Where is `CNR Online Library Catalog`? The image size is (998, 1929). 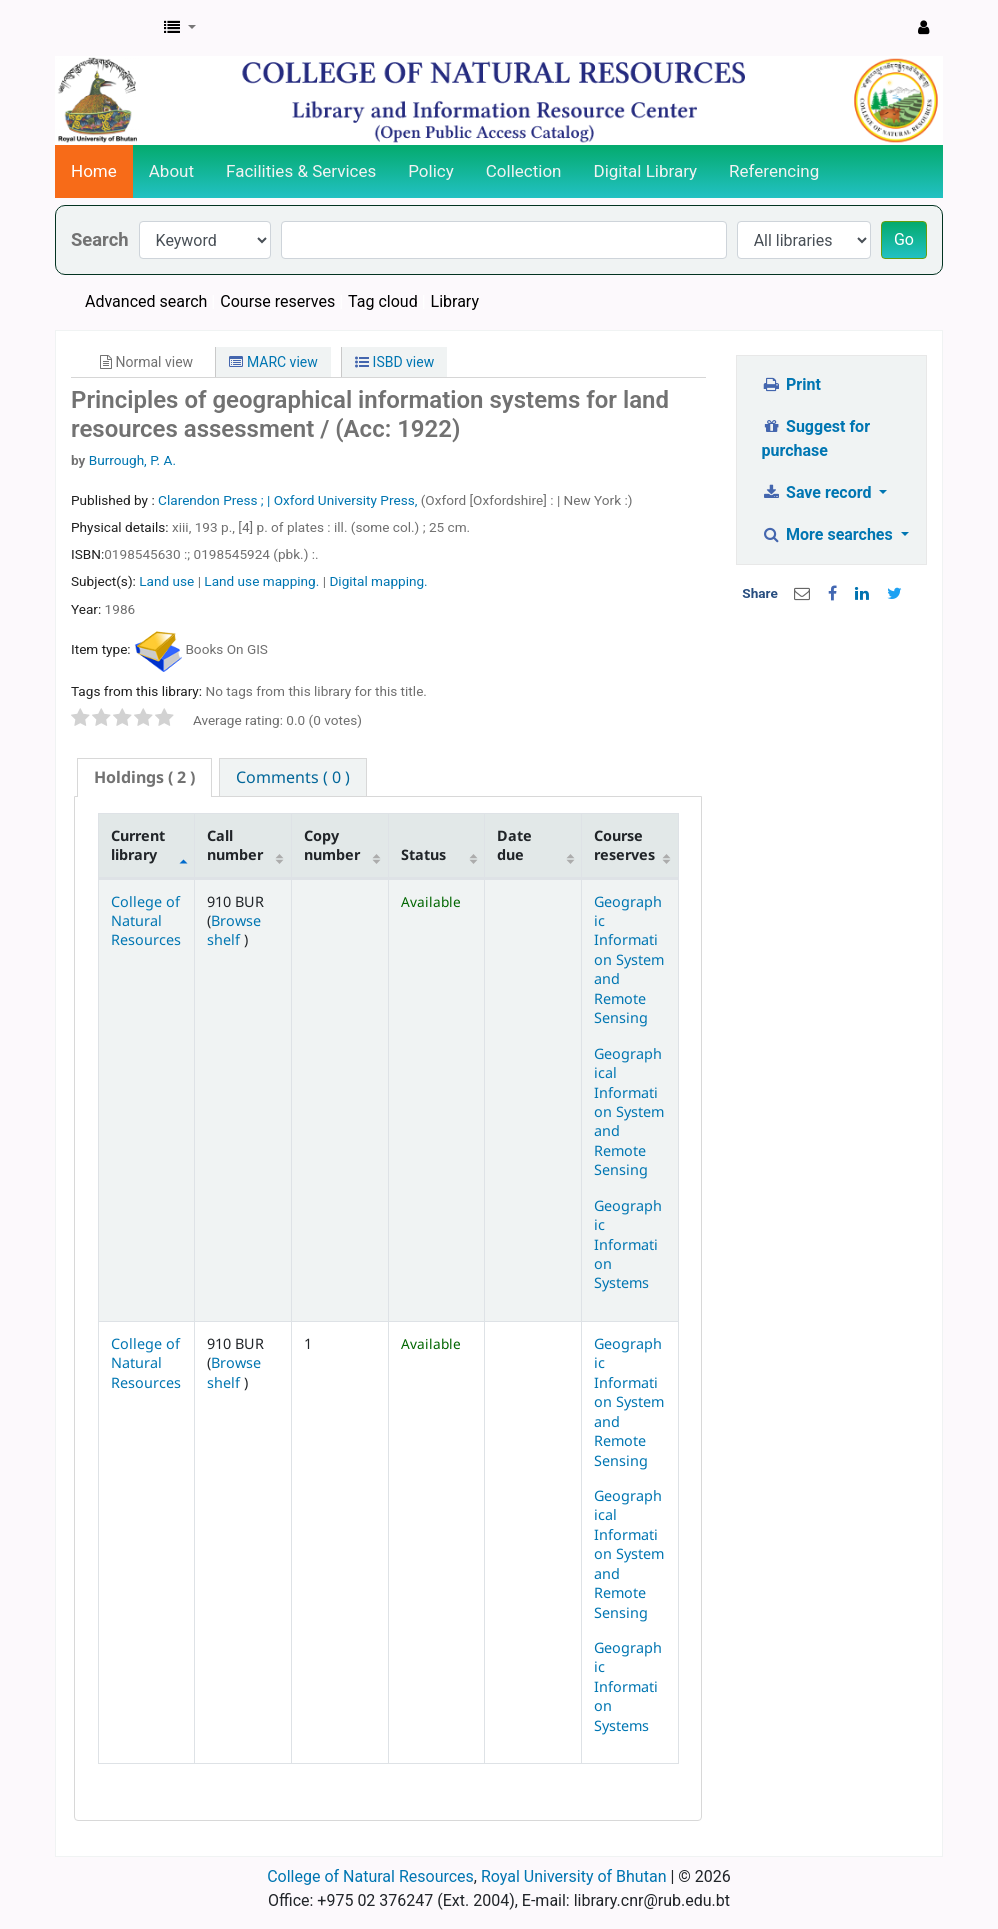
CNR Online Library Catalog is located at coordinates (106, 28).